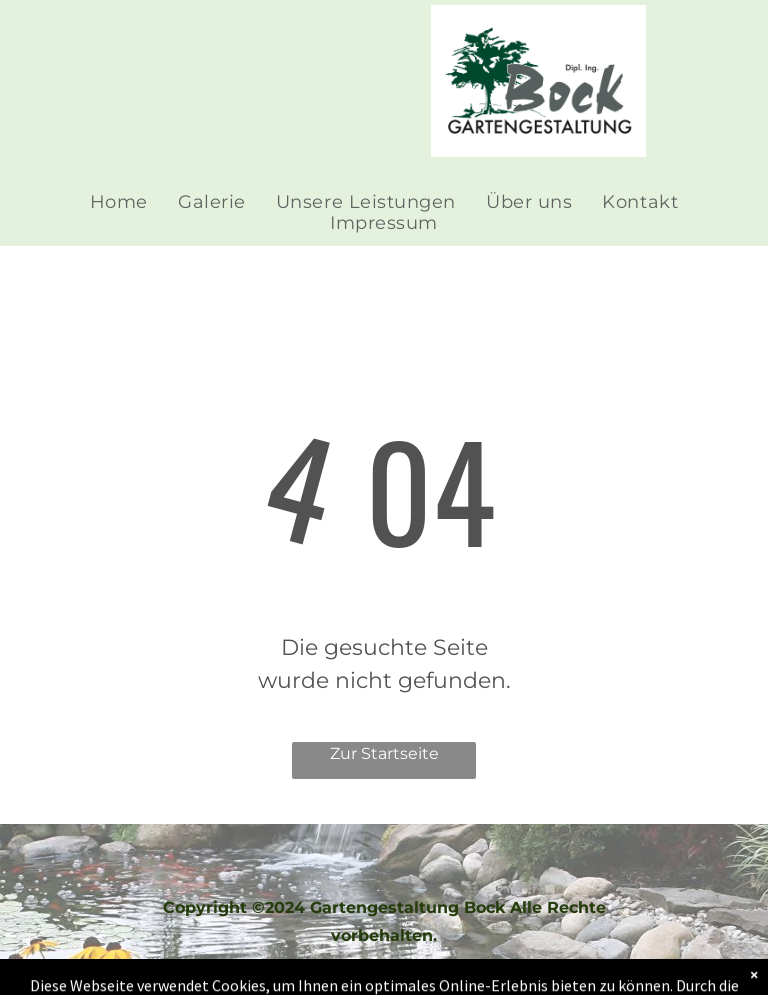  I want to click on Zur Startseite, so click(384, 753).